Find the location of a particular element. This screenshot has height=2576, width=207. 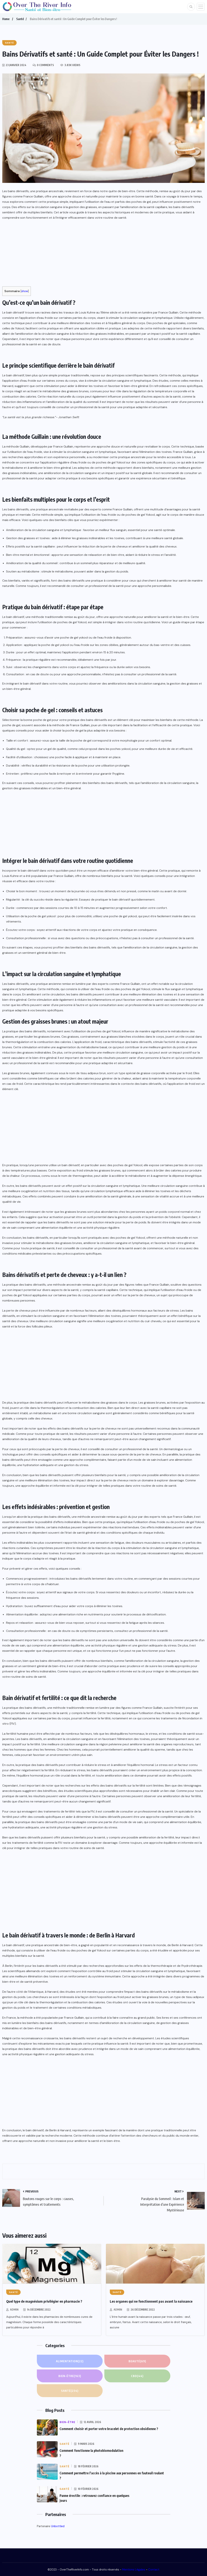

Les organes qui ne fonctionnent pas avant la naissance is located at coordinates (151, 2301).